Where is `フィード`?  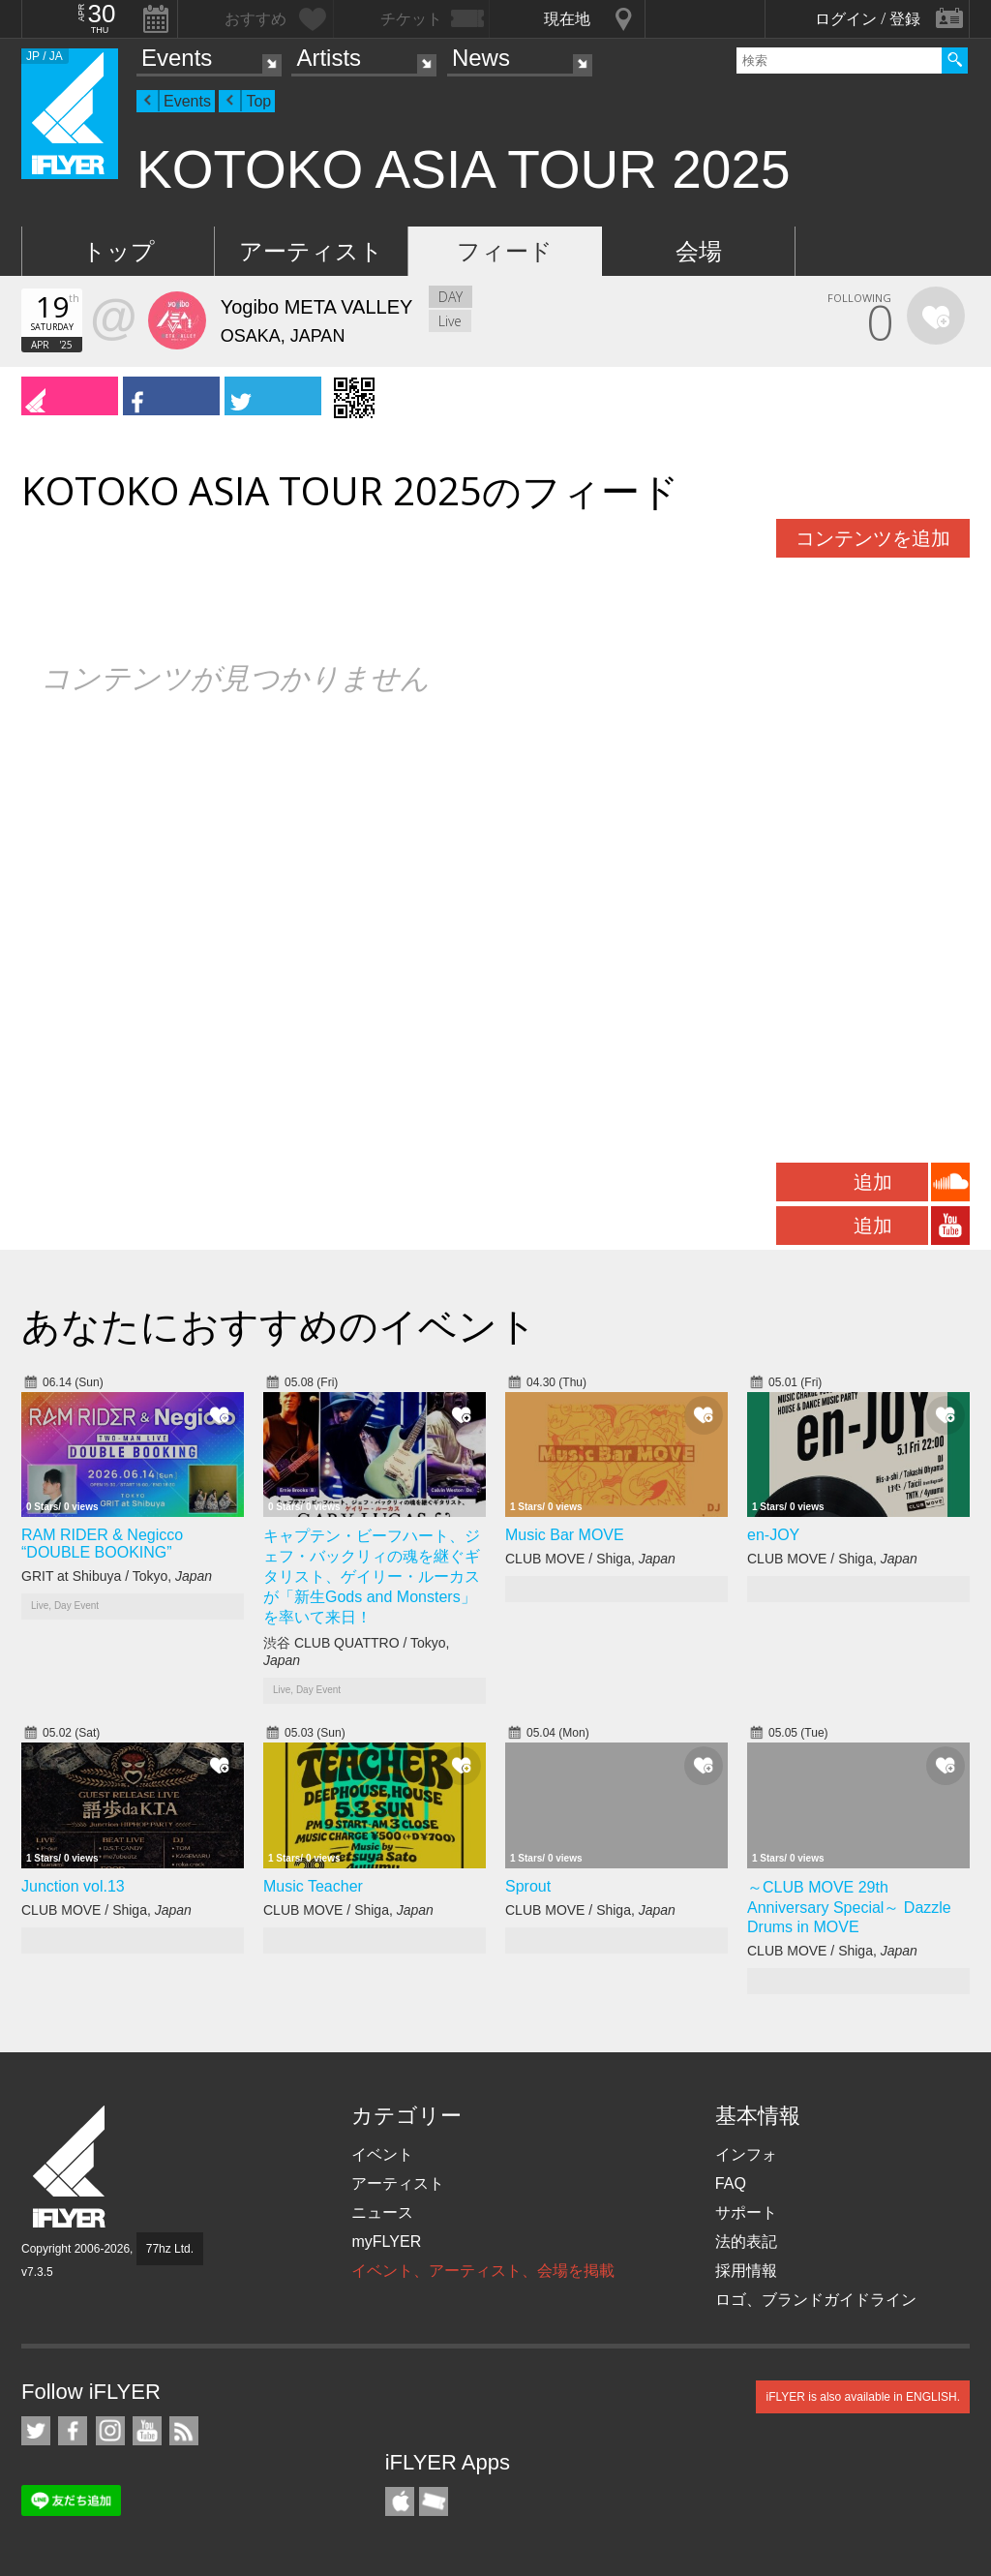
フィード is located at coordinates (505, 251).